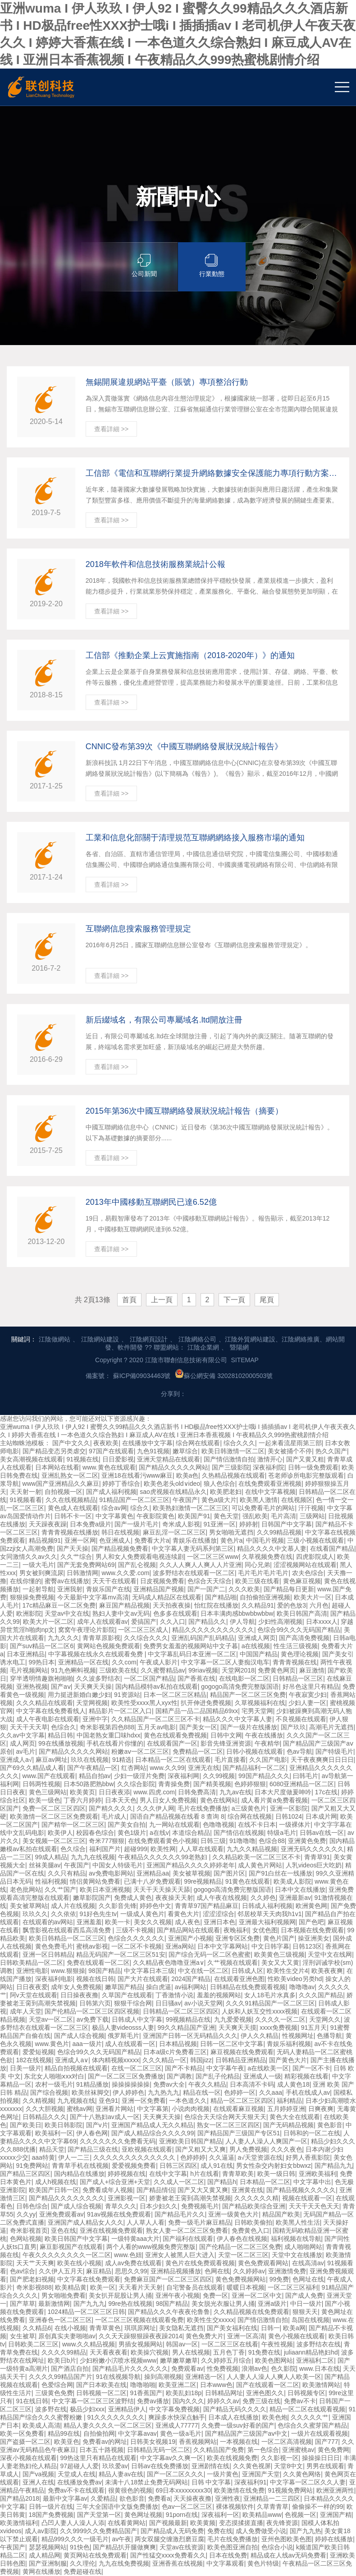 The width and height of the screenshot is (356, 2576). Describe the element at coordinates (122, 1759) in the screenshot. I see `91精选` at that location.